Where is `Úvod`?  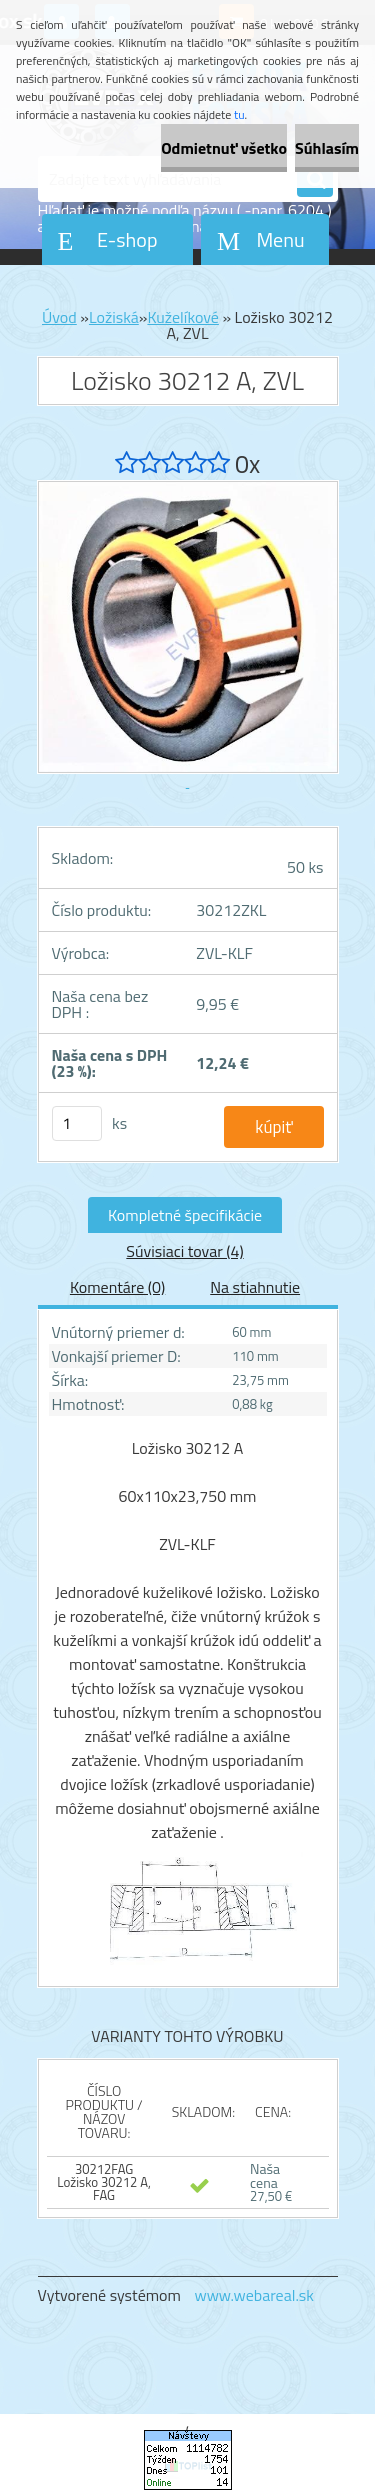
Úvod is located at coordinates (59, 317).